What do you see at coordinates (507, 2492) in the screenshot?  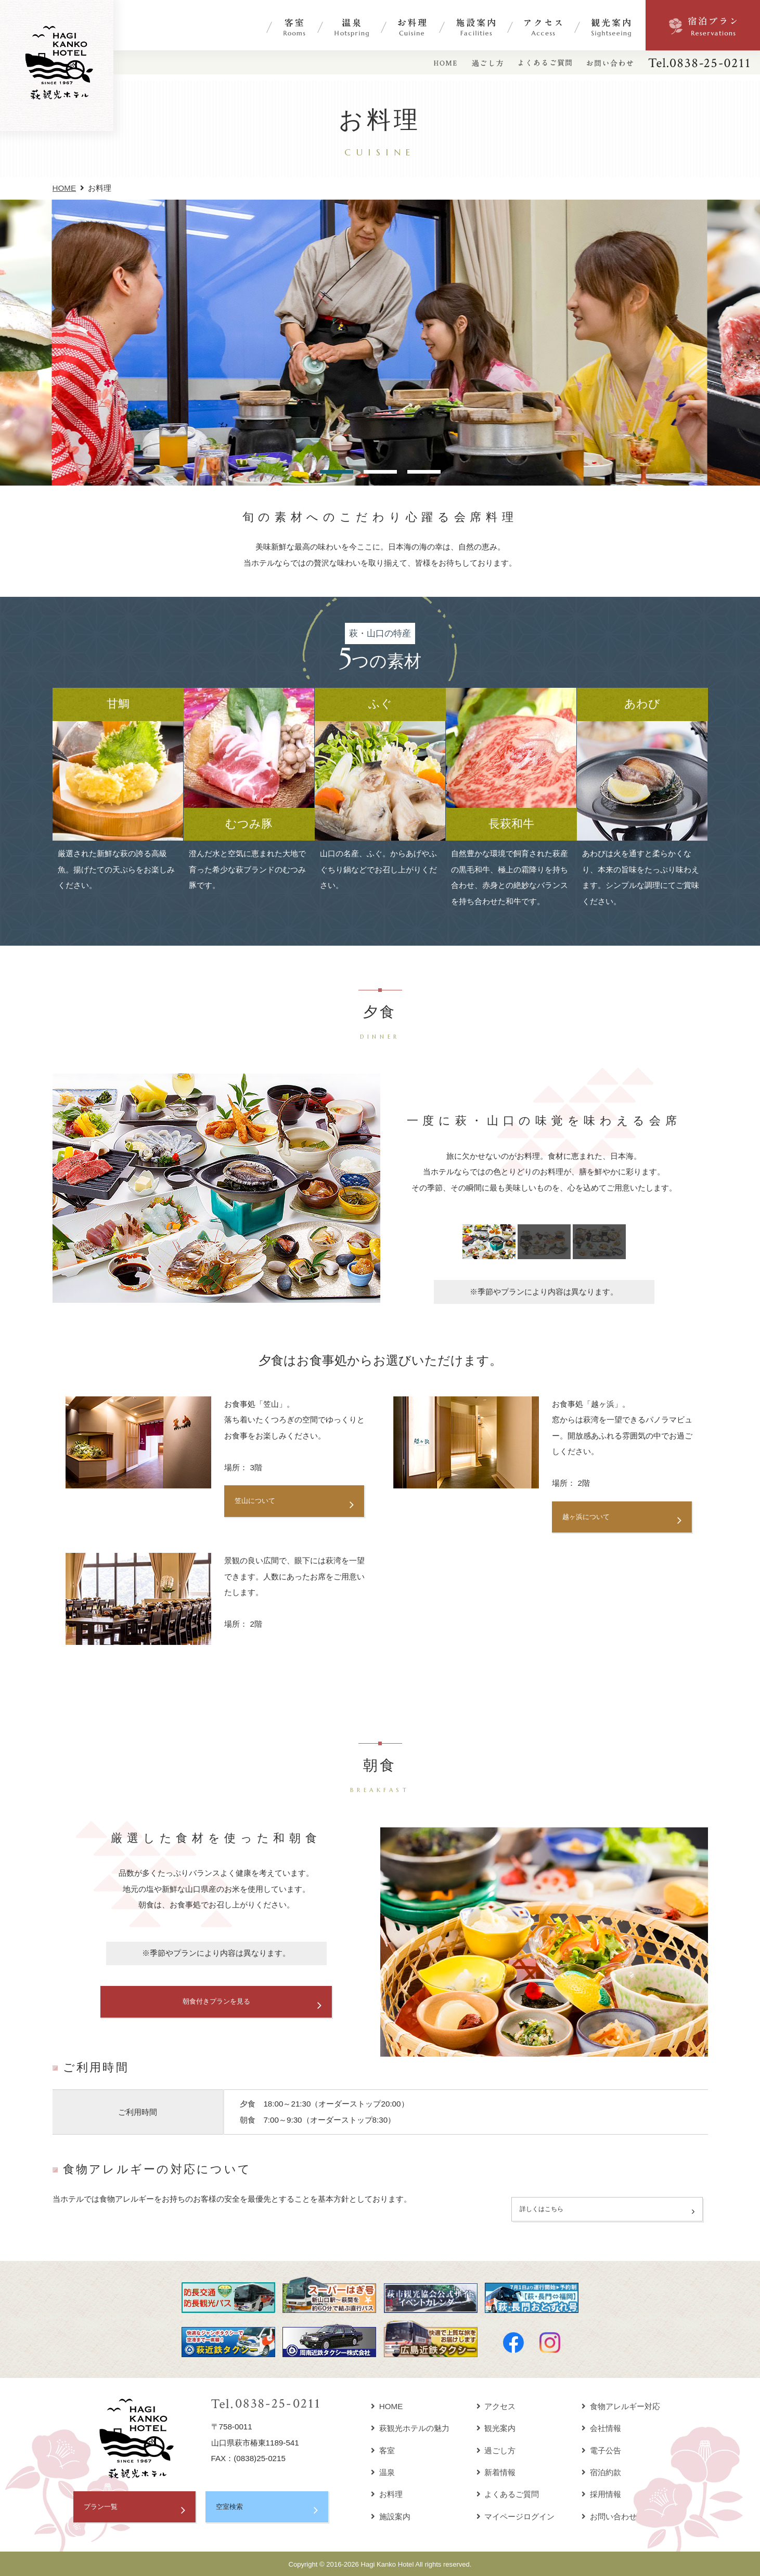 I see `よくあるご質問` at bounding box center [507, 2492].